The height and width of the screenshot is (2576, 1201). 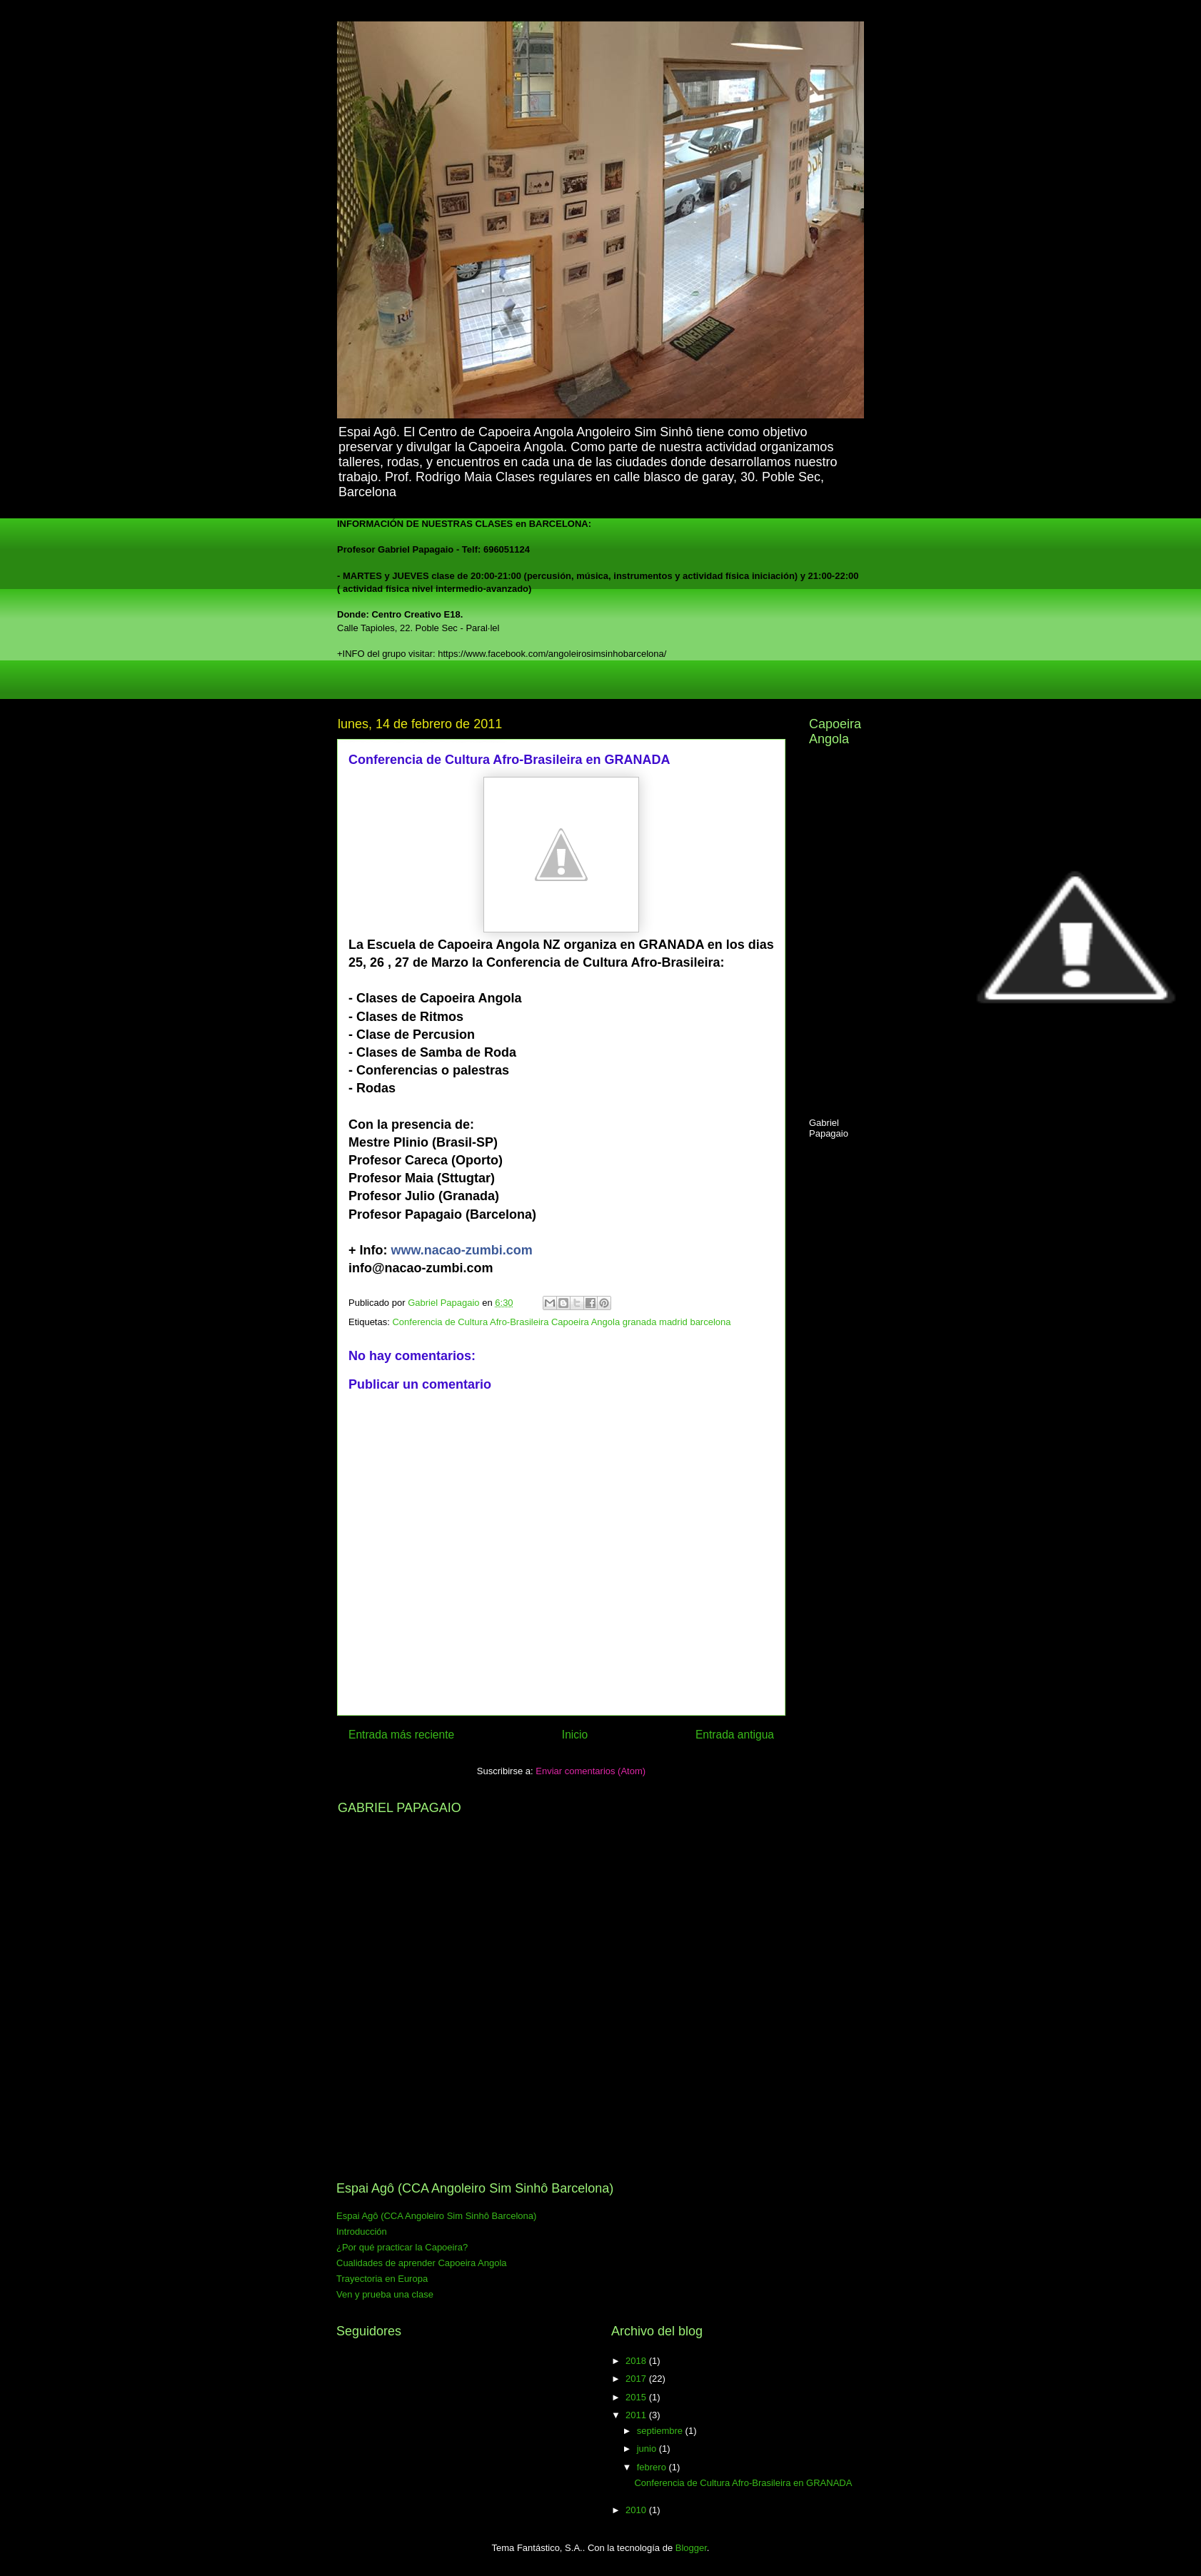 I want to click on 2010, so click(x=637, y=2510).